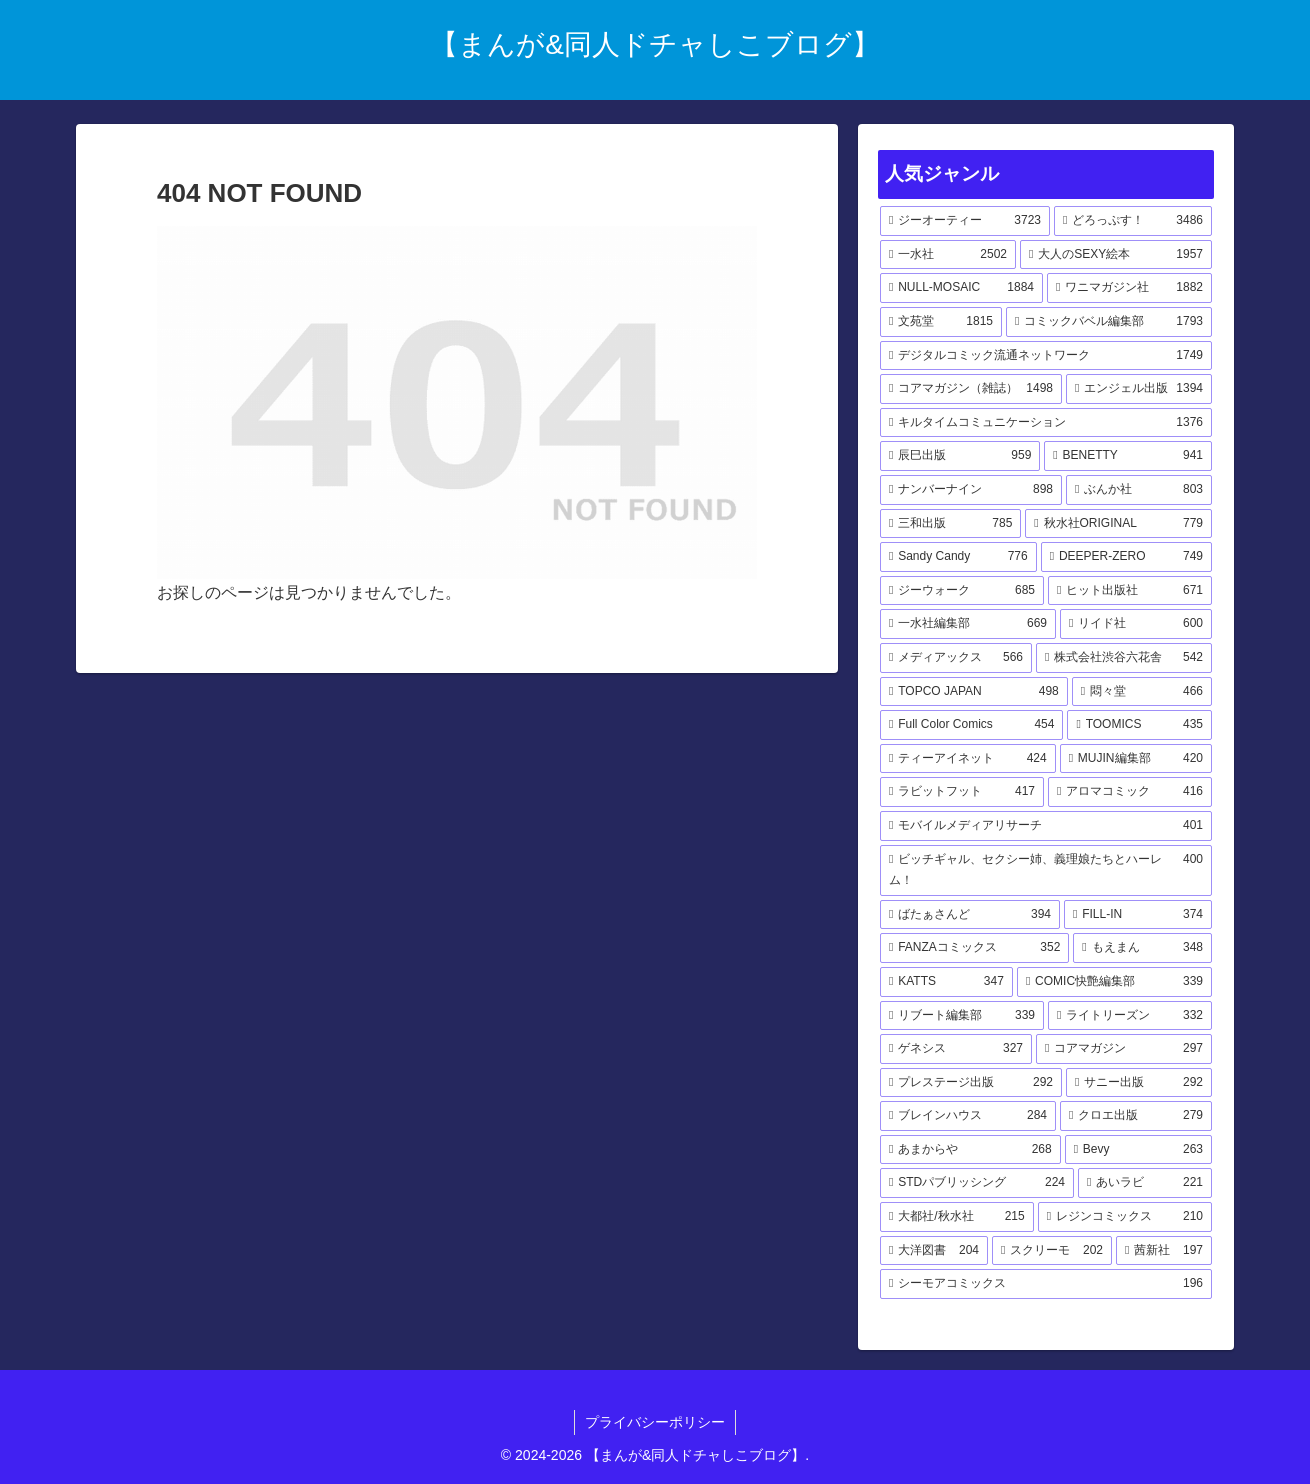  I want to click on [一水社編集部 (669個の項目)], so click(968, 624).